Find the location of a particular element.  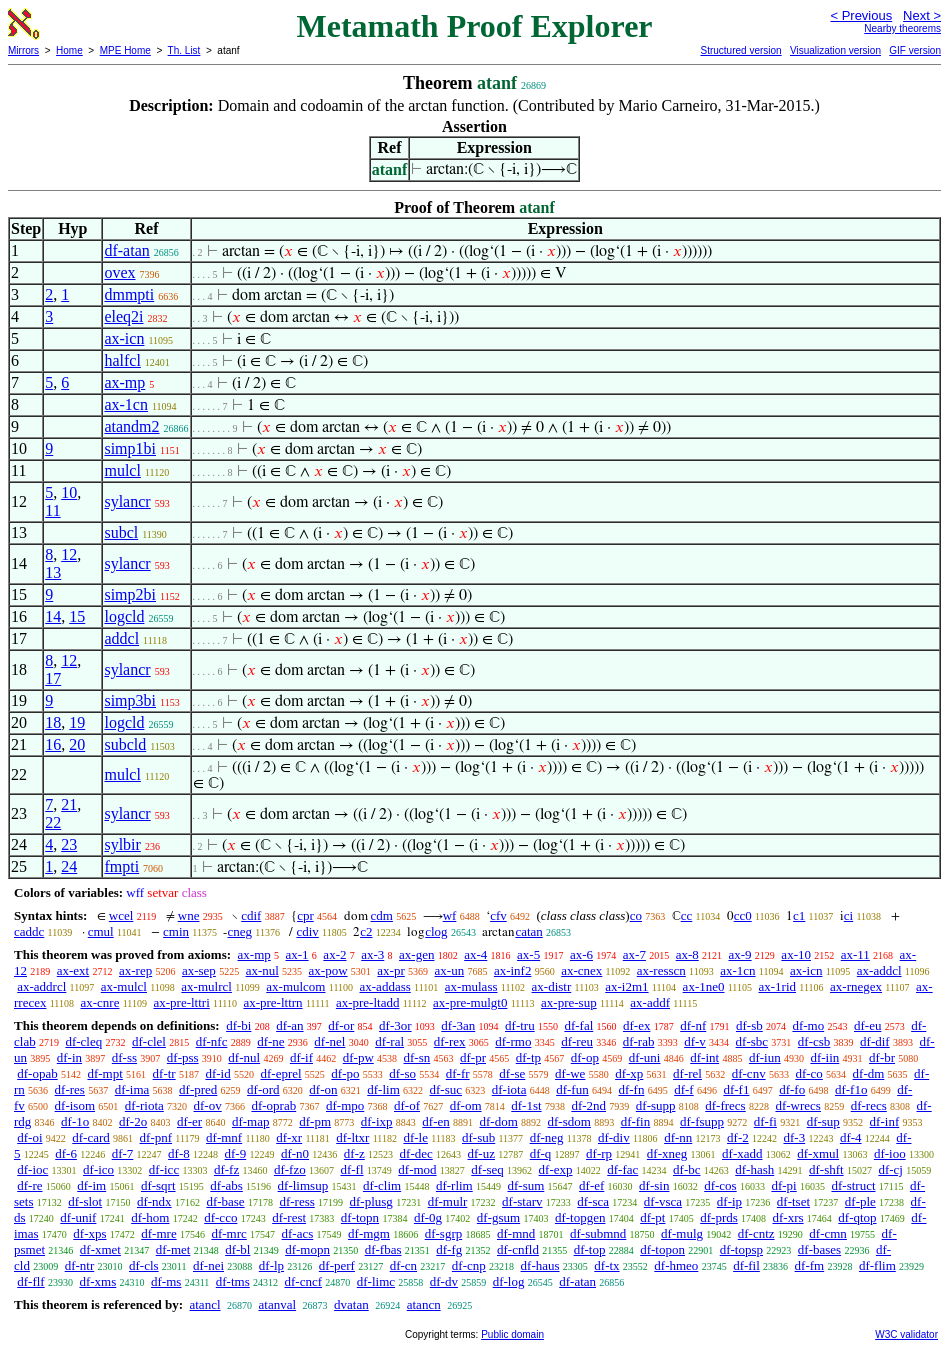

df-slot is located at coordinates (85, 1201).